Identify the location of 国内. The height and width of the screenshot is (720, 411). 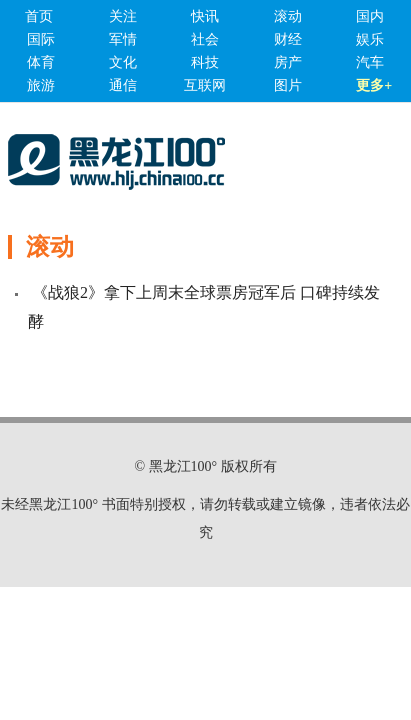
(370, 16).